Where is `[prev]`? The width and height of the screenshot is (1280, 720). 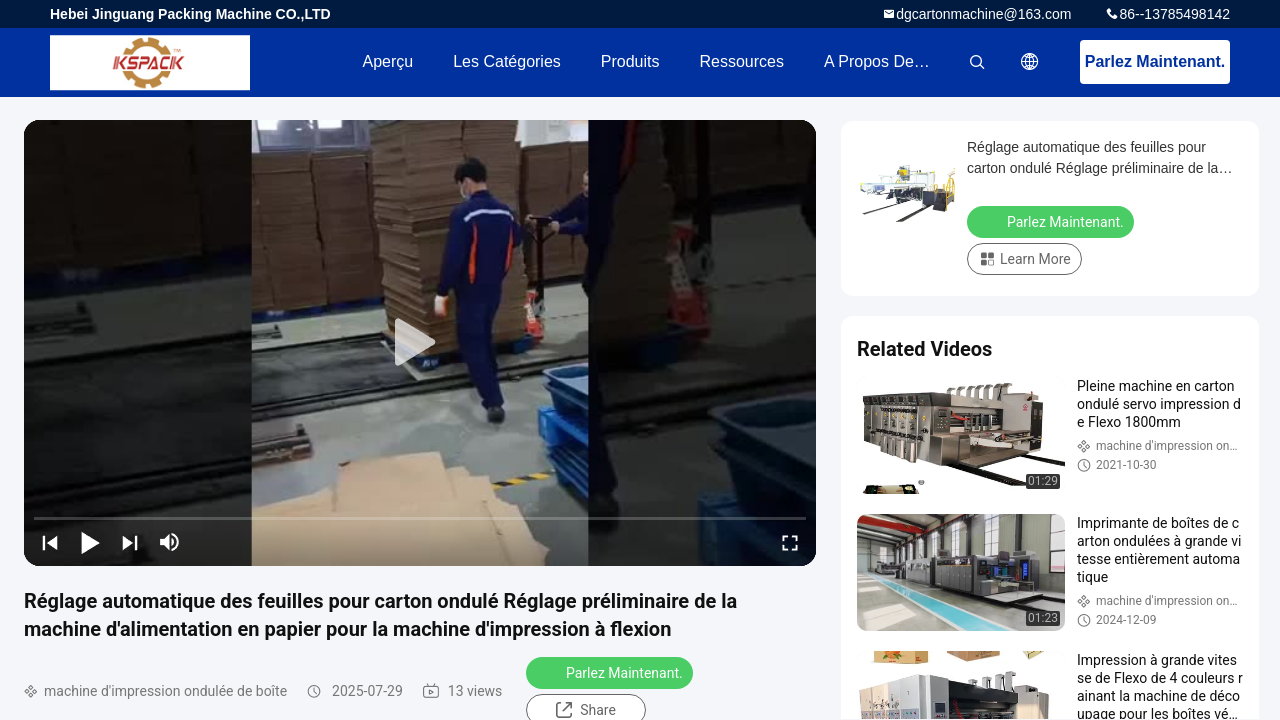 [prev] is located at coordinates (50, 542).